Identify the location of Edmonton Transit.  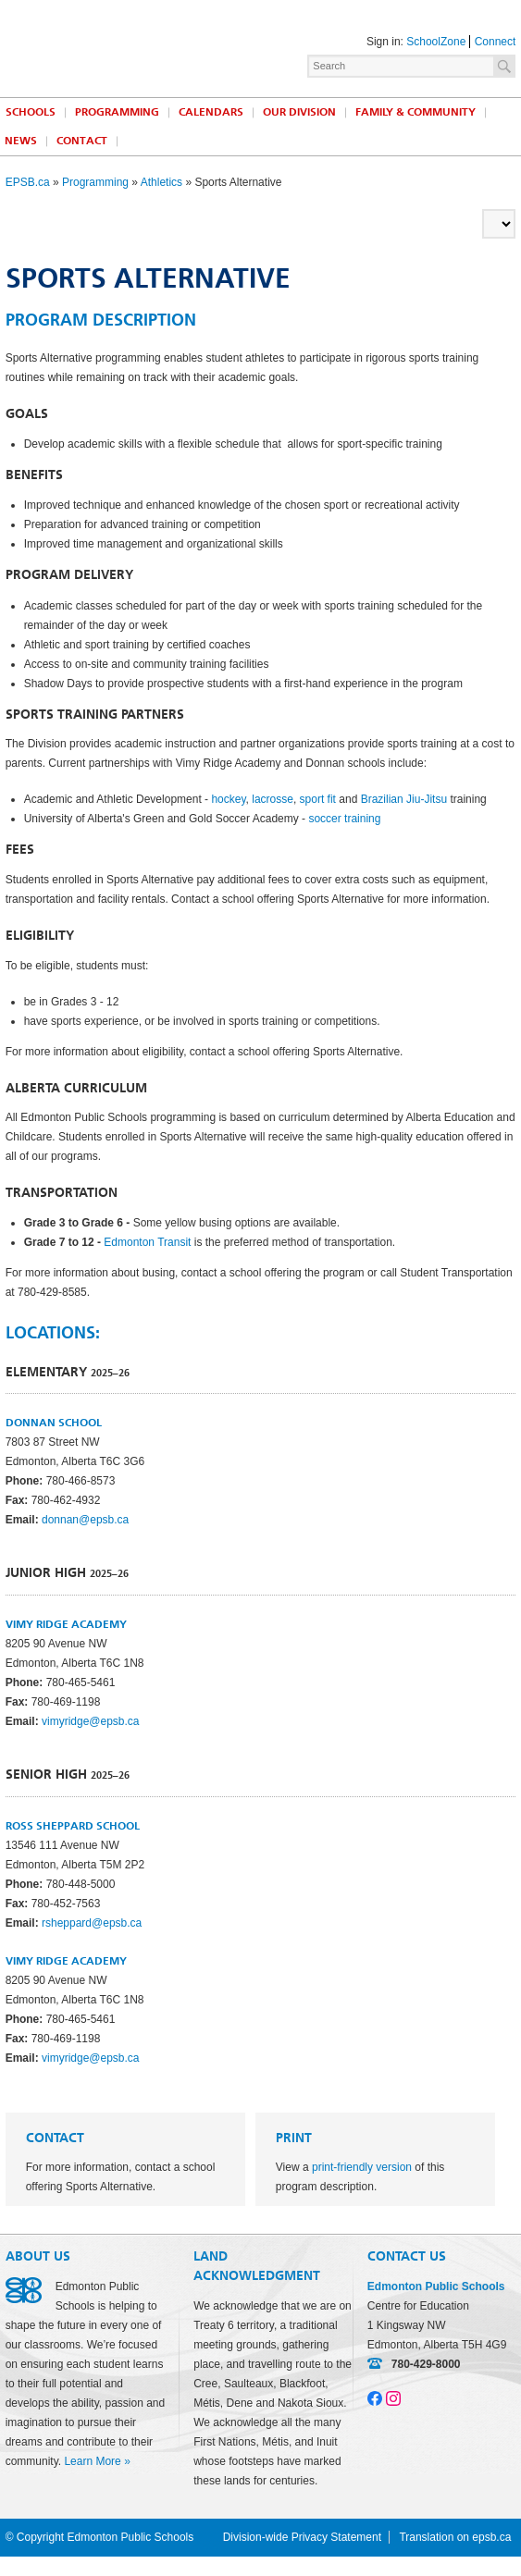
(147, 1242).